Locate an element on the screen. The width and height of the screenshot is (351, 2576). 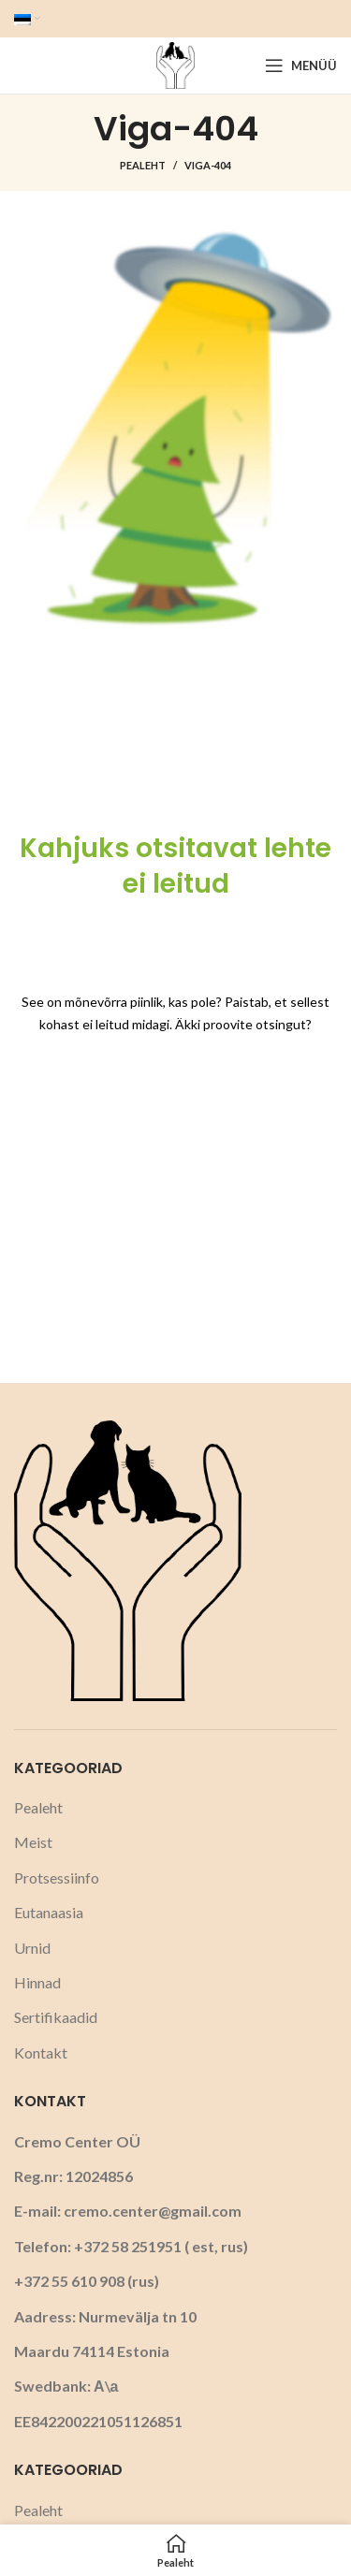
Hinnad is located at coordinates (37, 1982).